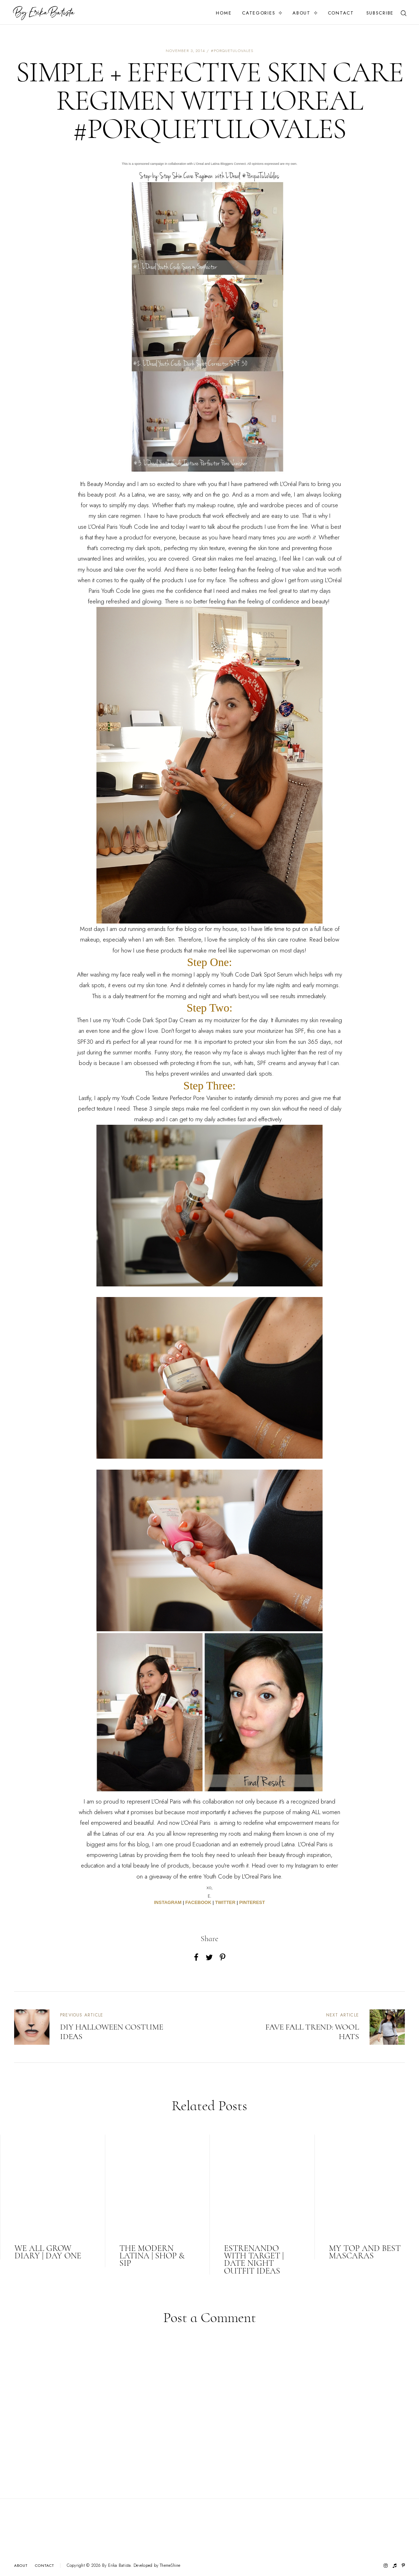 The height and width of the screenshot is (2576, 419). What do you see at coordinates (254, 2259) in the screenshot?
I see `ESTRENANDO WITH TARGET | DATE NIGHT OUTFIT IDEAS` at bounding box center [254, 2259].